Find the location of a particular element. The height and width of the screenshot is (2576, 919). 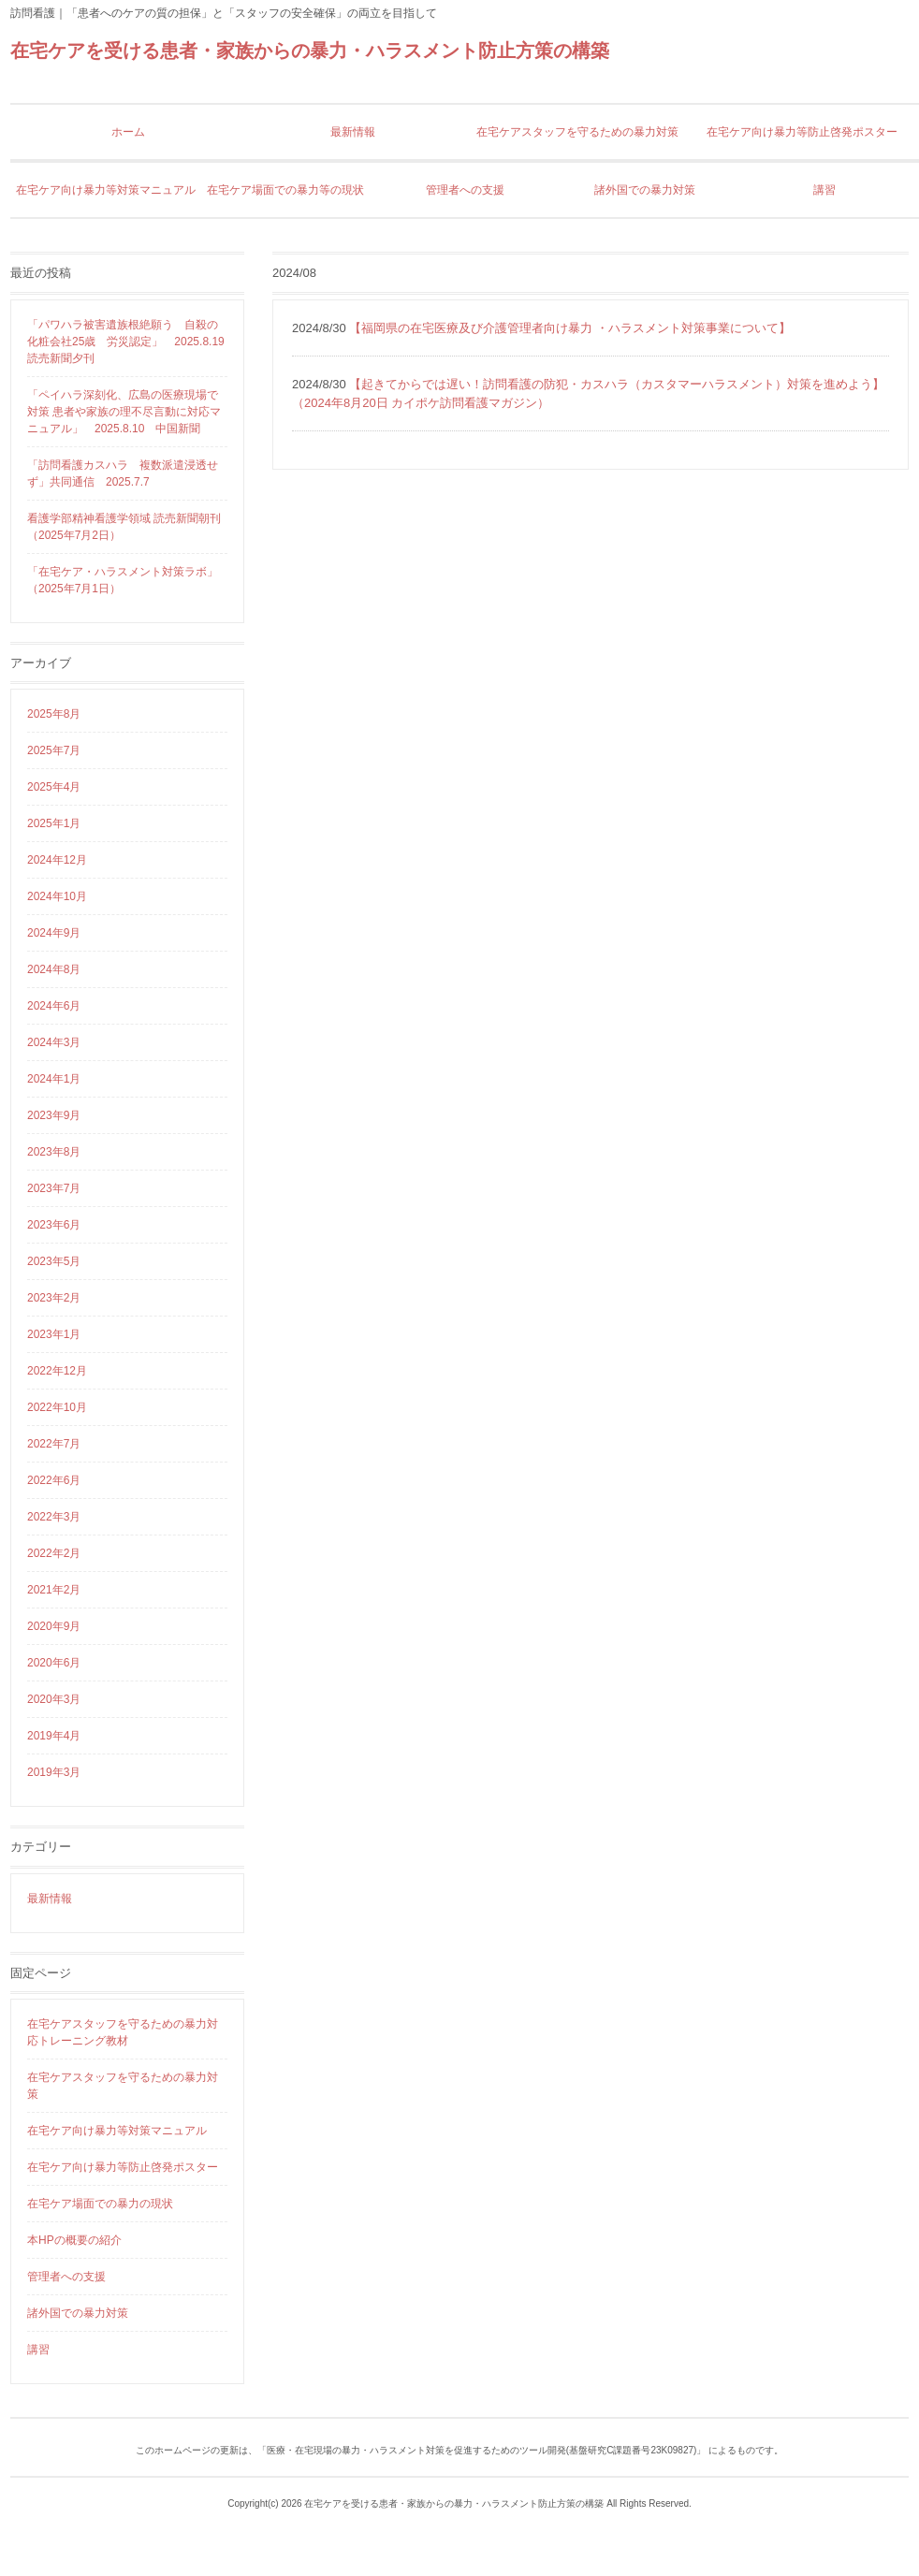

管理者への支援 is located at coordinates (66, 2276).